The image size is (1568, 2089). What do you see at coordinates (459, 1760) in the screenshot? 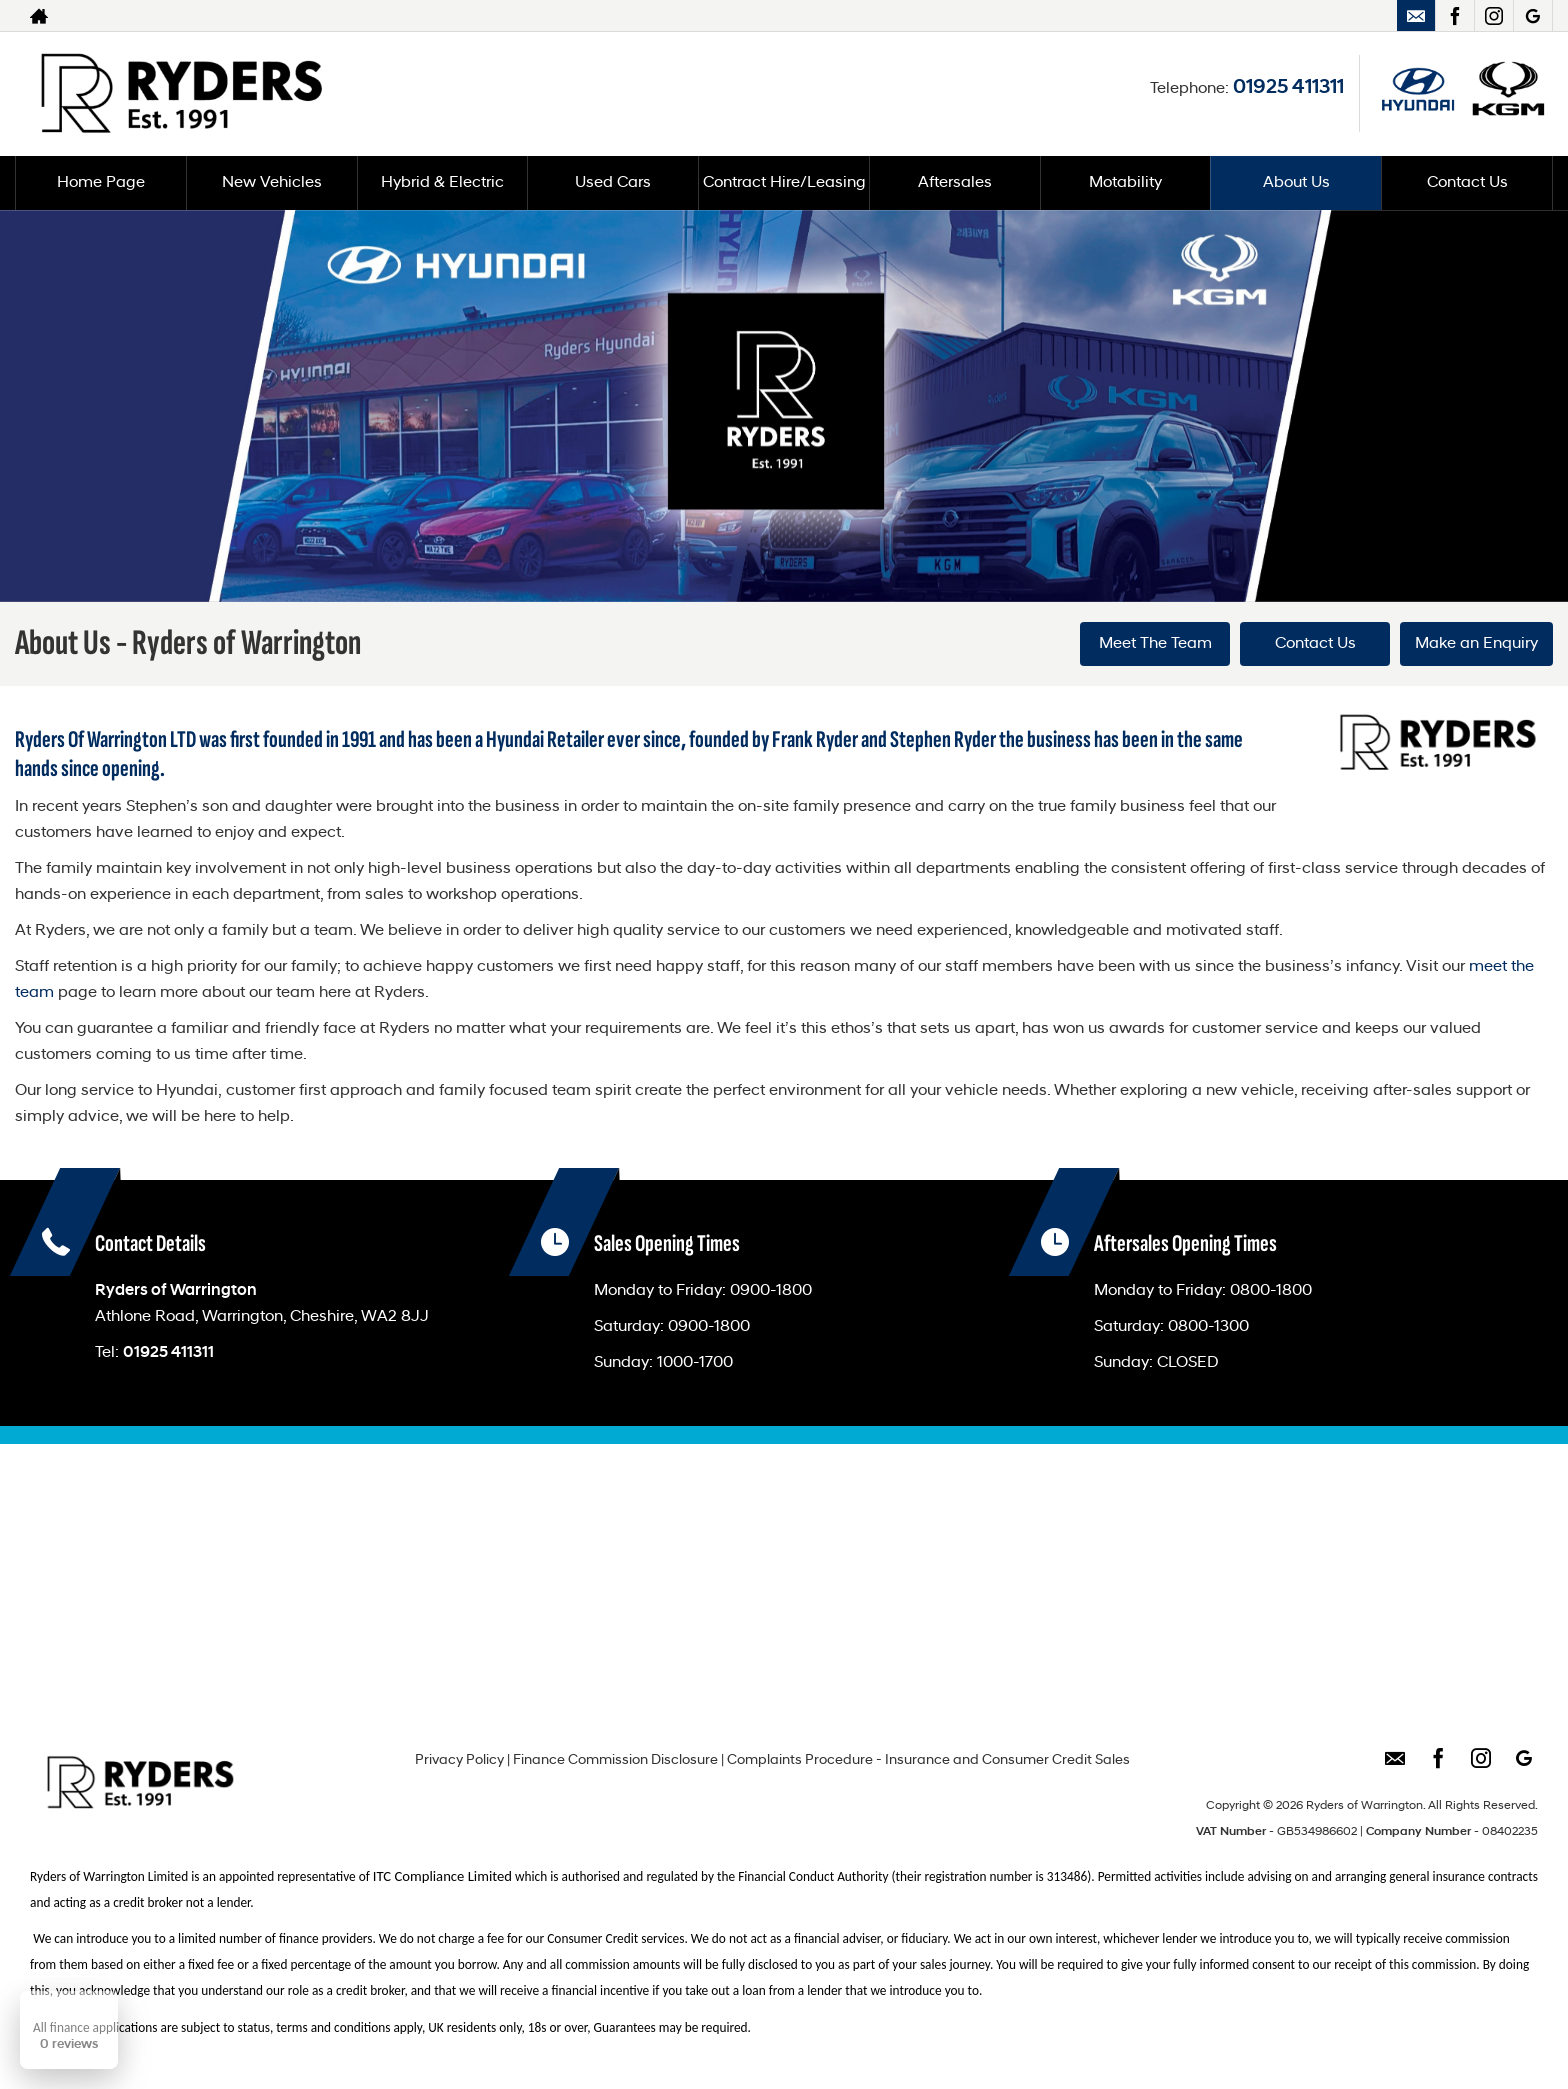
I see `Privacy Policy` at bounding box center [459, 1760].